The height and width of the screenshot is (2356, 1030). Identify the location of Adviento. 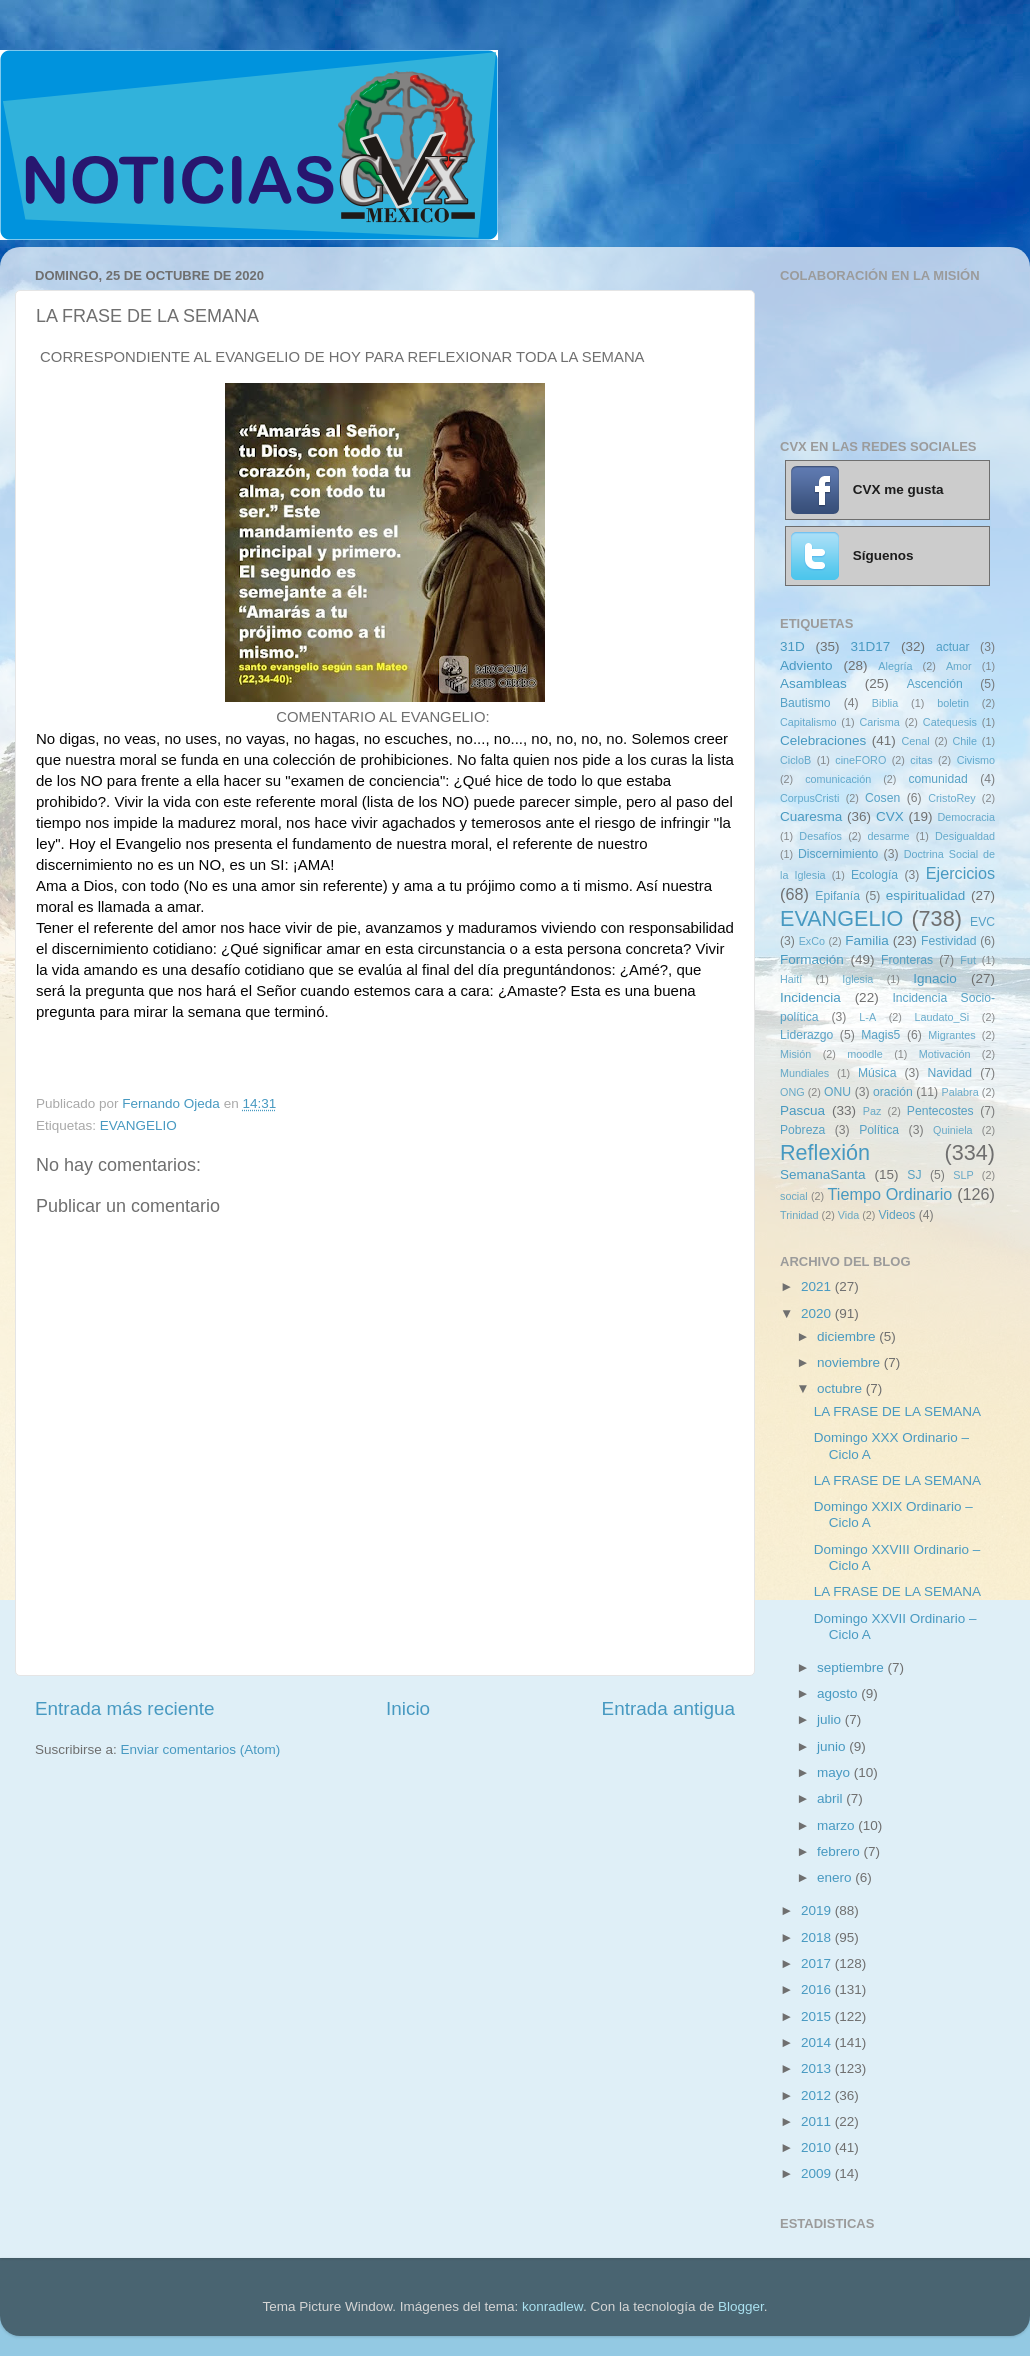
(806, 665).